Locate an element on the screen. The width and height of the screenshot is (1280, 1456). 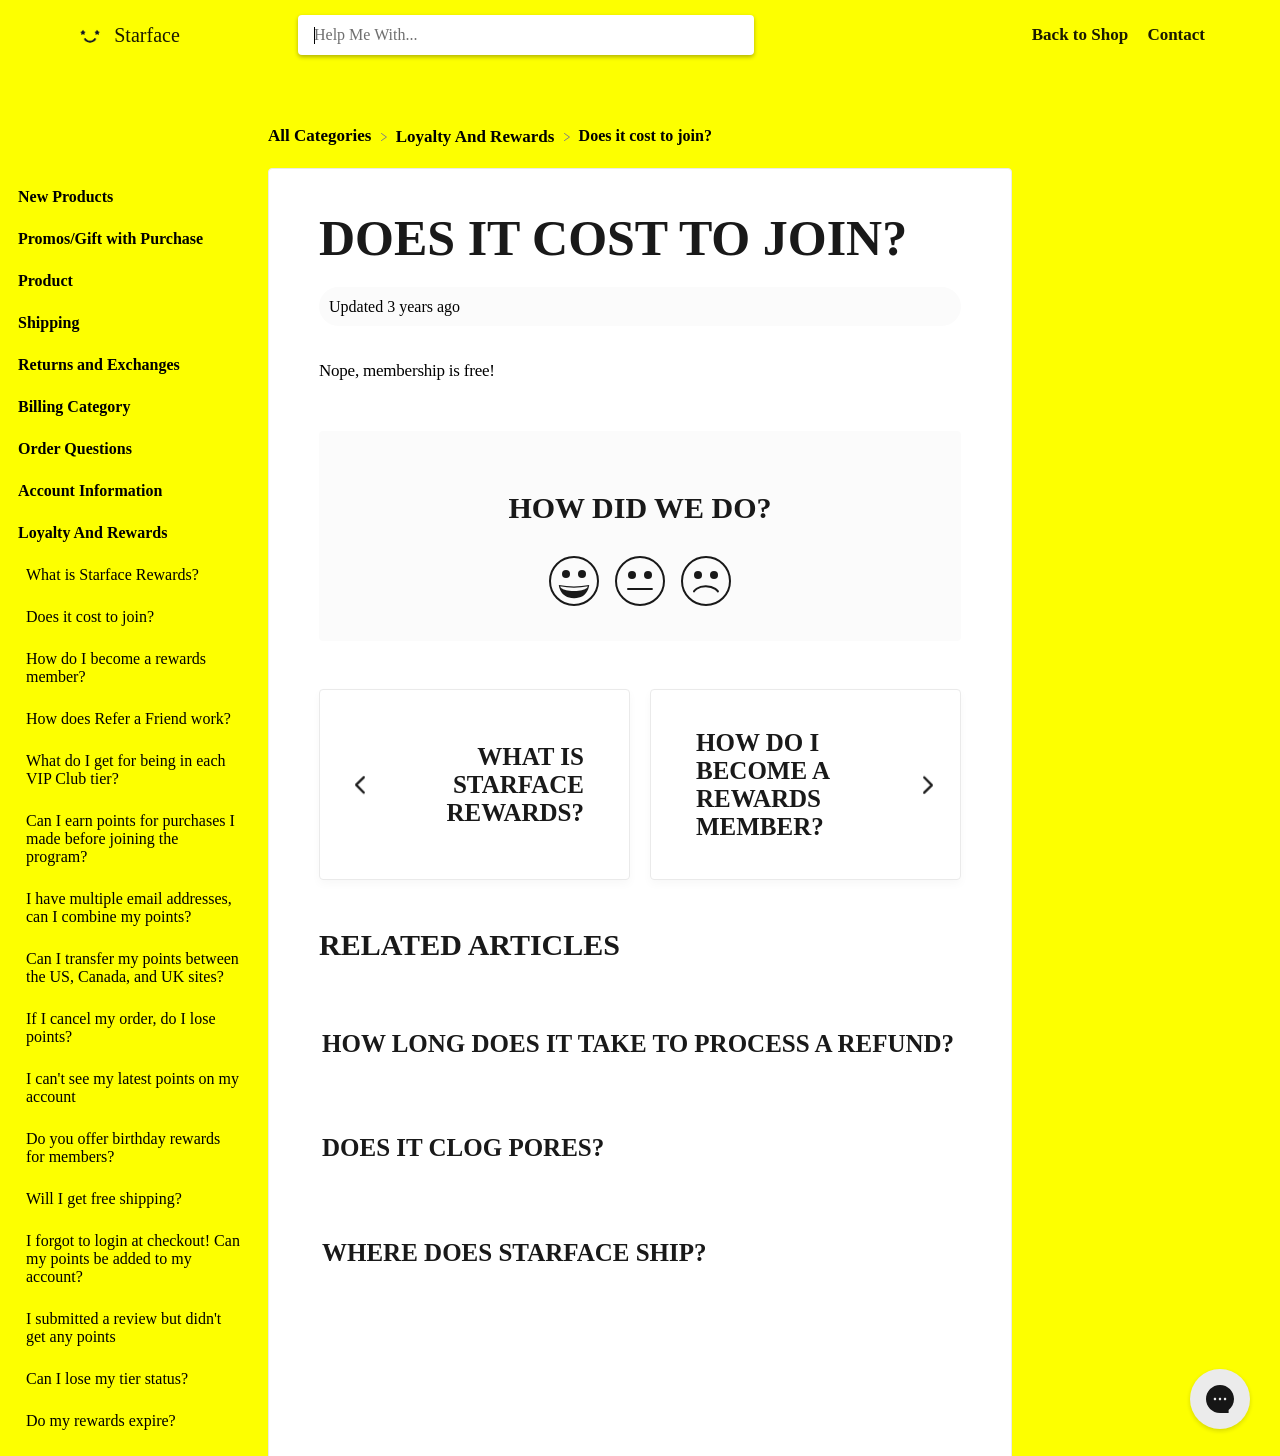
[Article Can I lose my tier status?] is located at coordinates (129, 1379).